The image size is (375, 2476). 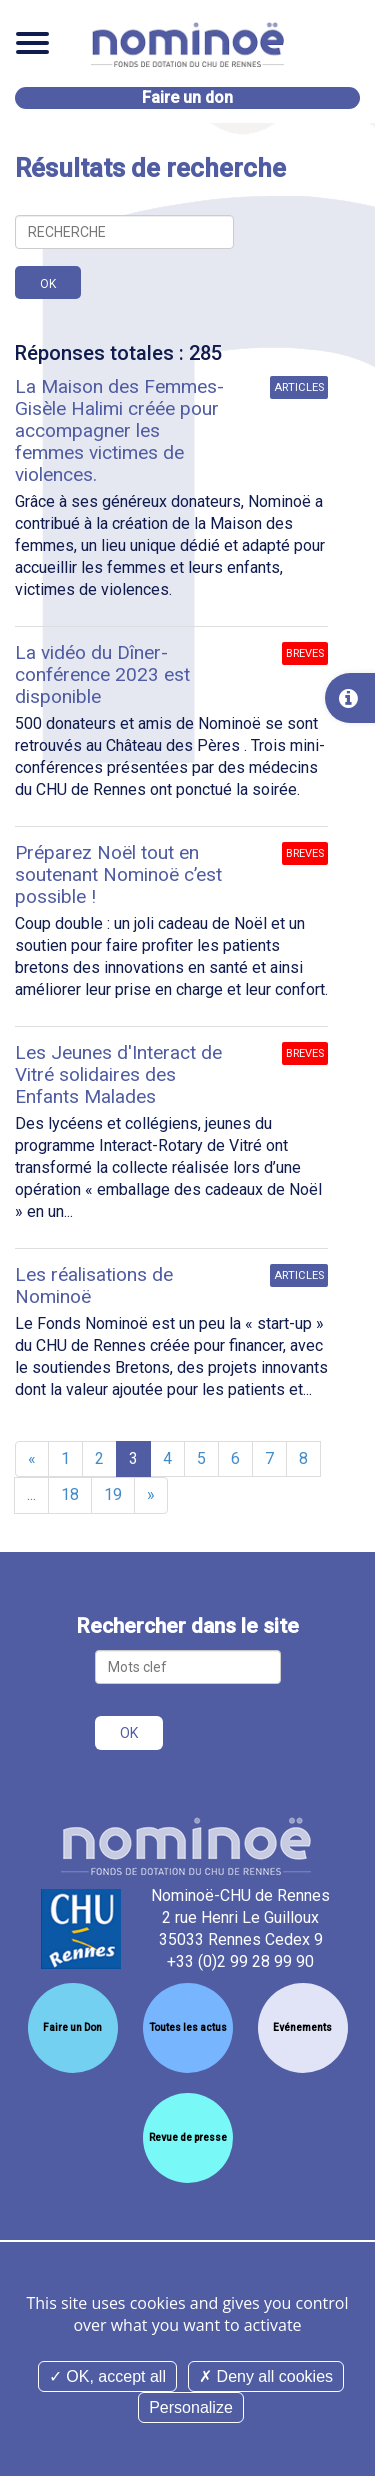 I want to click on Les Jeunes d'Interact de Vitré solidaires des Enfants Malades, so click(x=118, y=1074).